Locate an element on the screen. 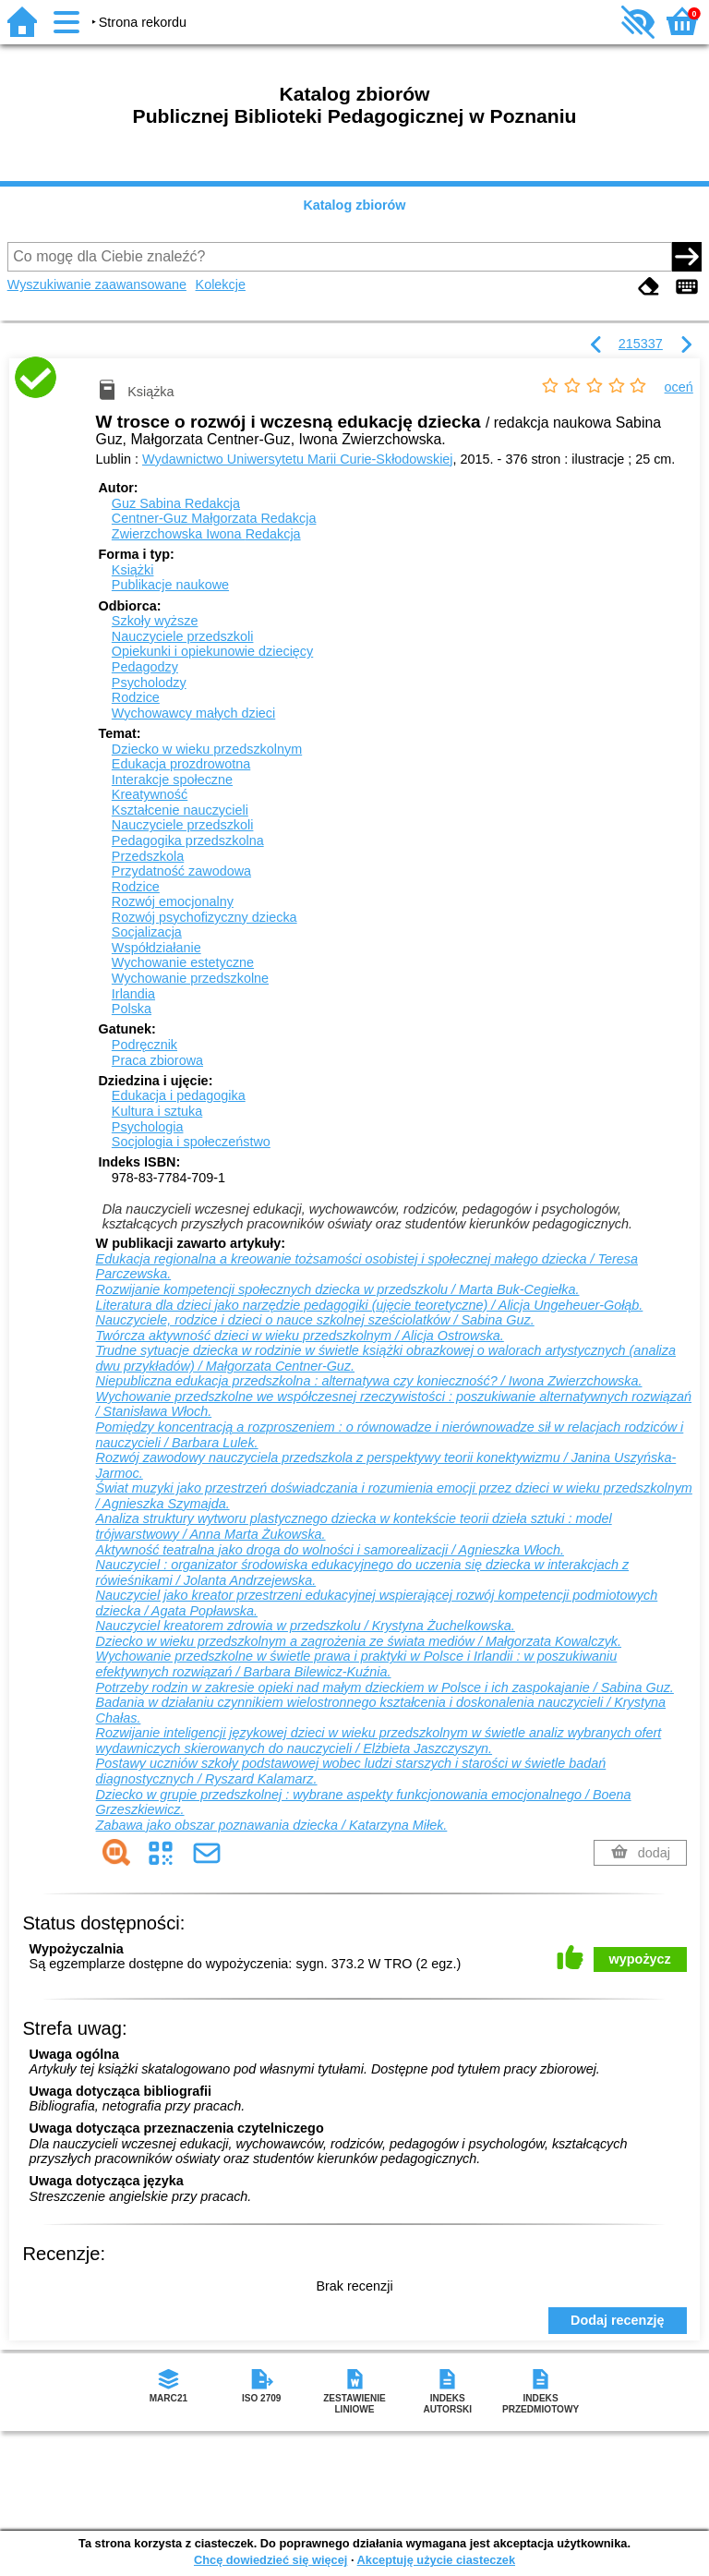 The width and height of the screenshot is (709, 2576). Aktywność teatralna jako droga do wolności i samorealizacji / Agnieszka Włoch. is located at coordinates (330, 1549).